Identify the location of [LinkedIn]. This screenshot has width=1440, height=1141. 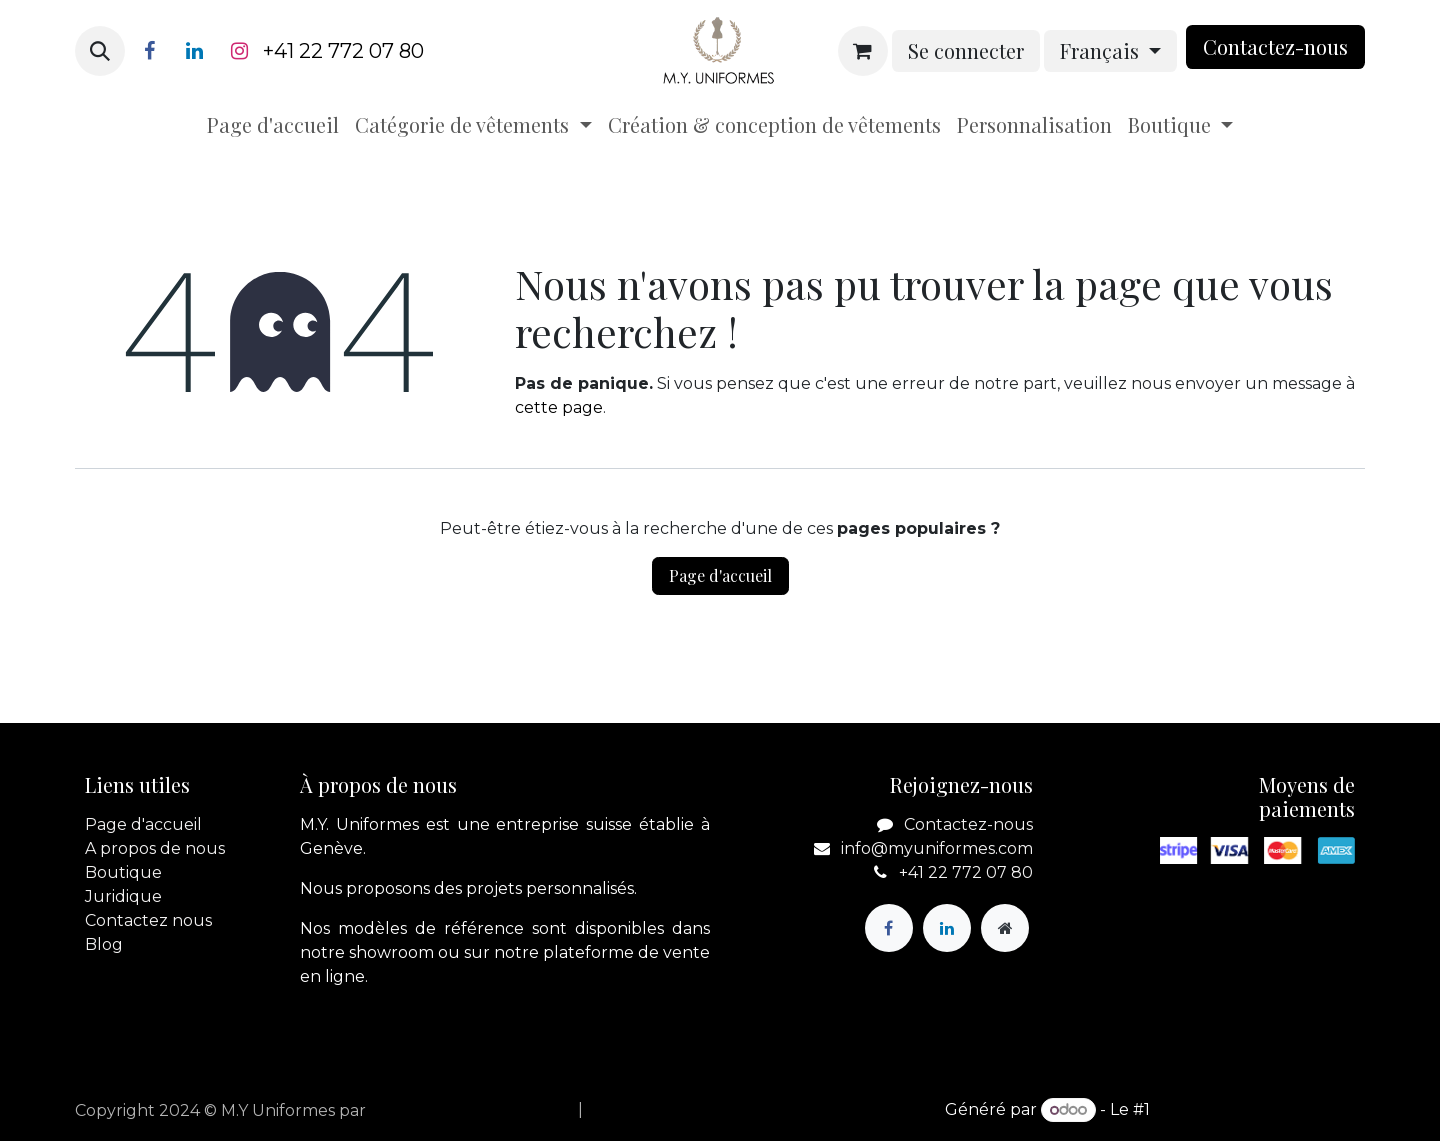
(194, 51).